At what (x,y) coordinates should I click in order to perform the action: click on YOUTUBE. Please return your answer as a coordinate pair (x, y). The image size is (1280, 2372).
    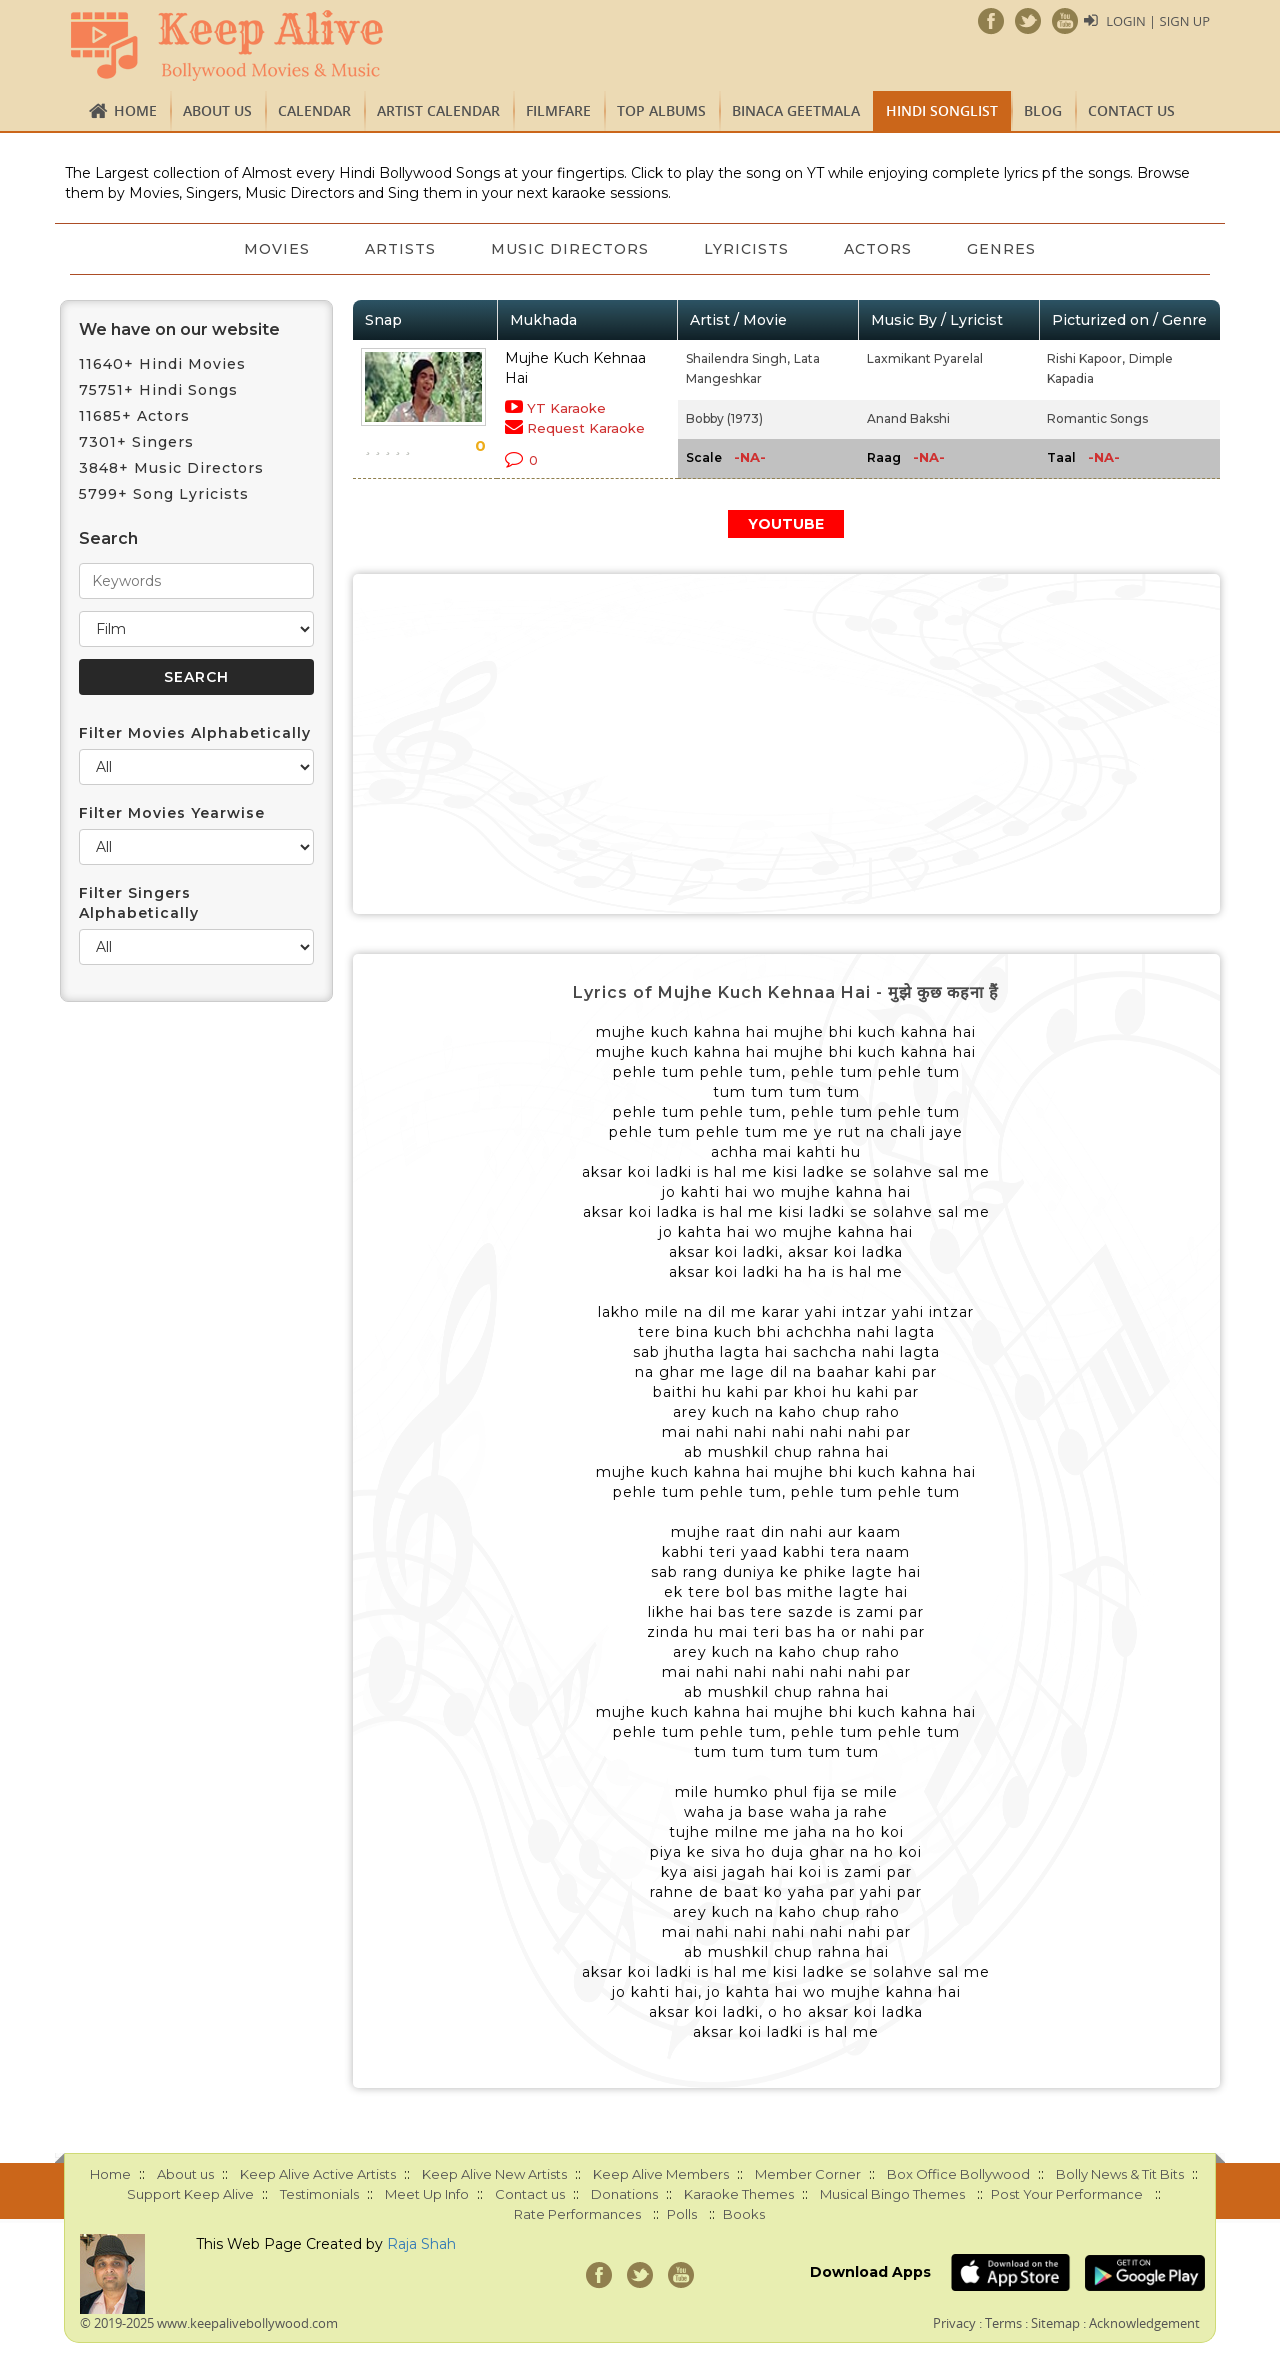
    Looking at the image, I should click on (786, 524).